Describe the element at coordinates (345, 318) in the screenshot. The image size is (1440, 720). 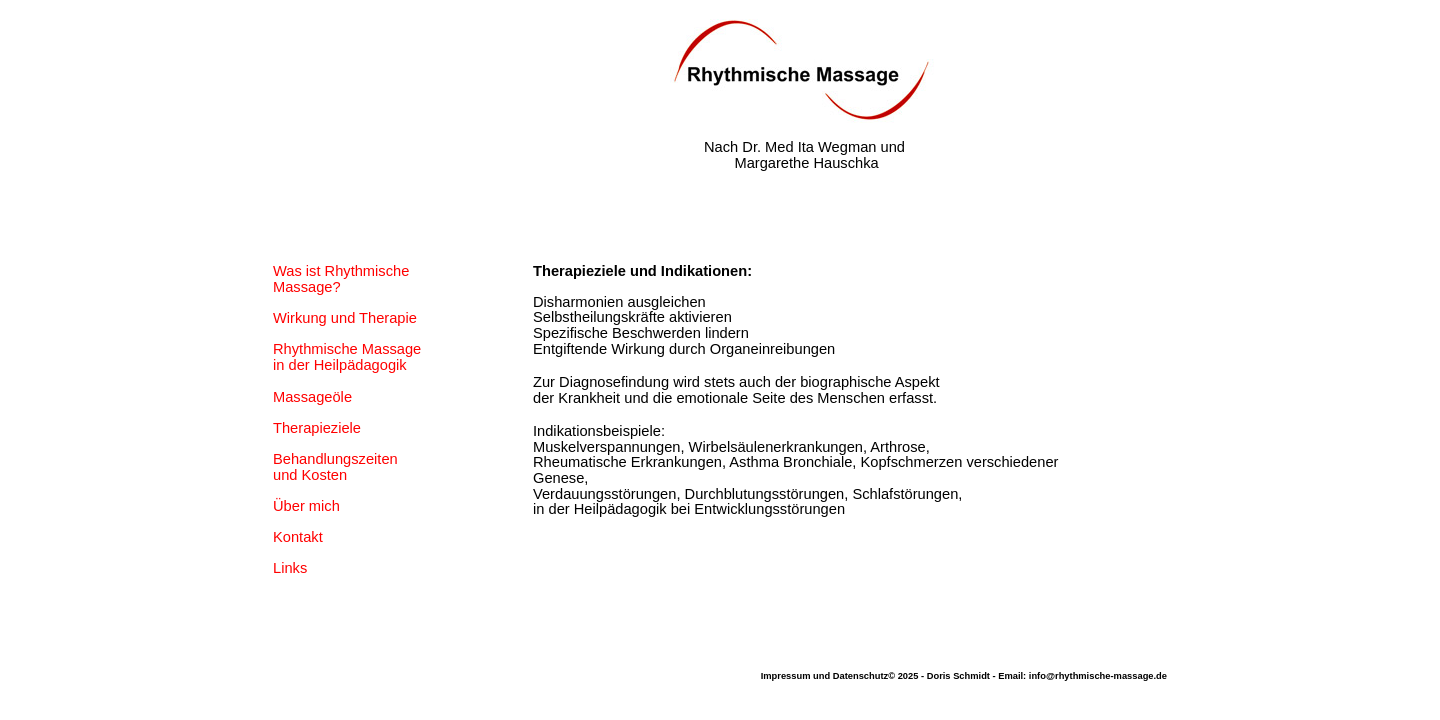
I see `Wirkung und Therapie` at that location.